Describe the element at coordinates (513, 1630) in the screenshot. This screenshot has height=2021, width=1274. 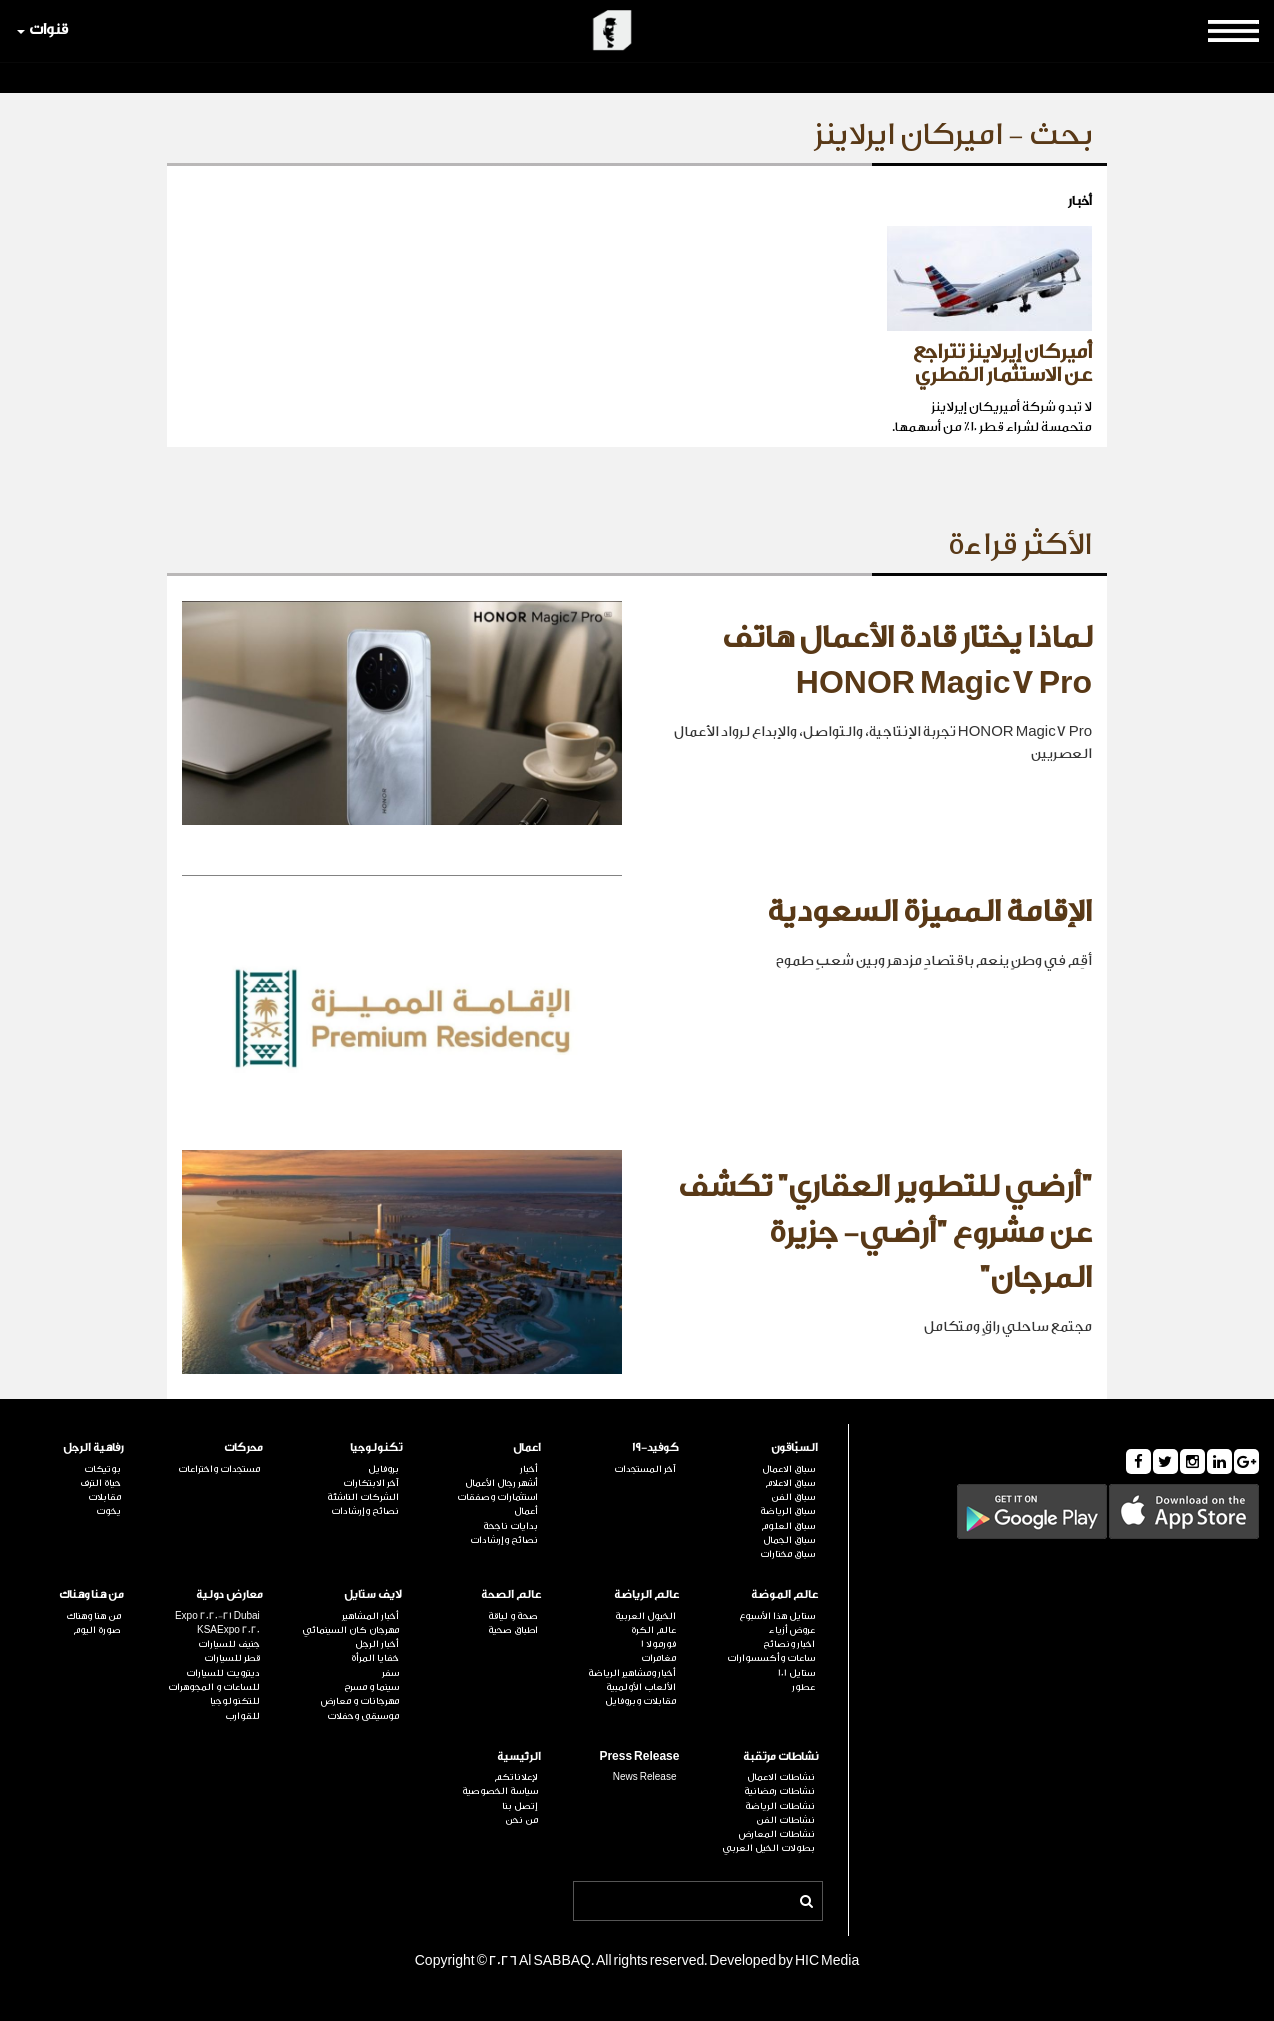
I see `اطباق صحية` at that location.